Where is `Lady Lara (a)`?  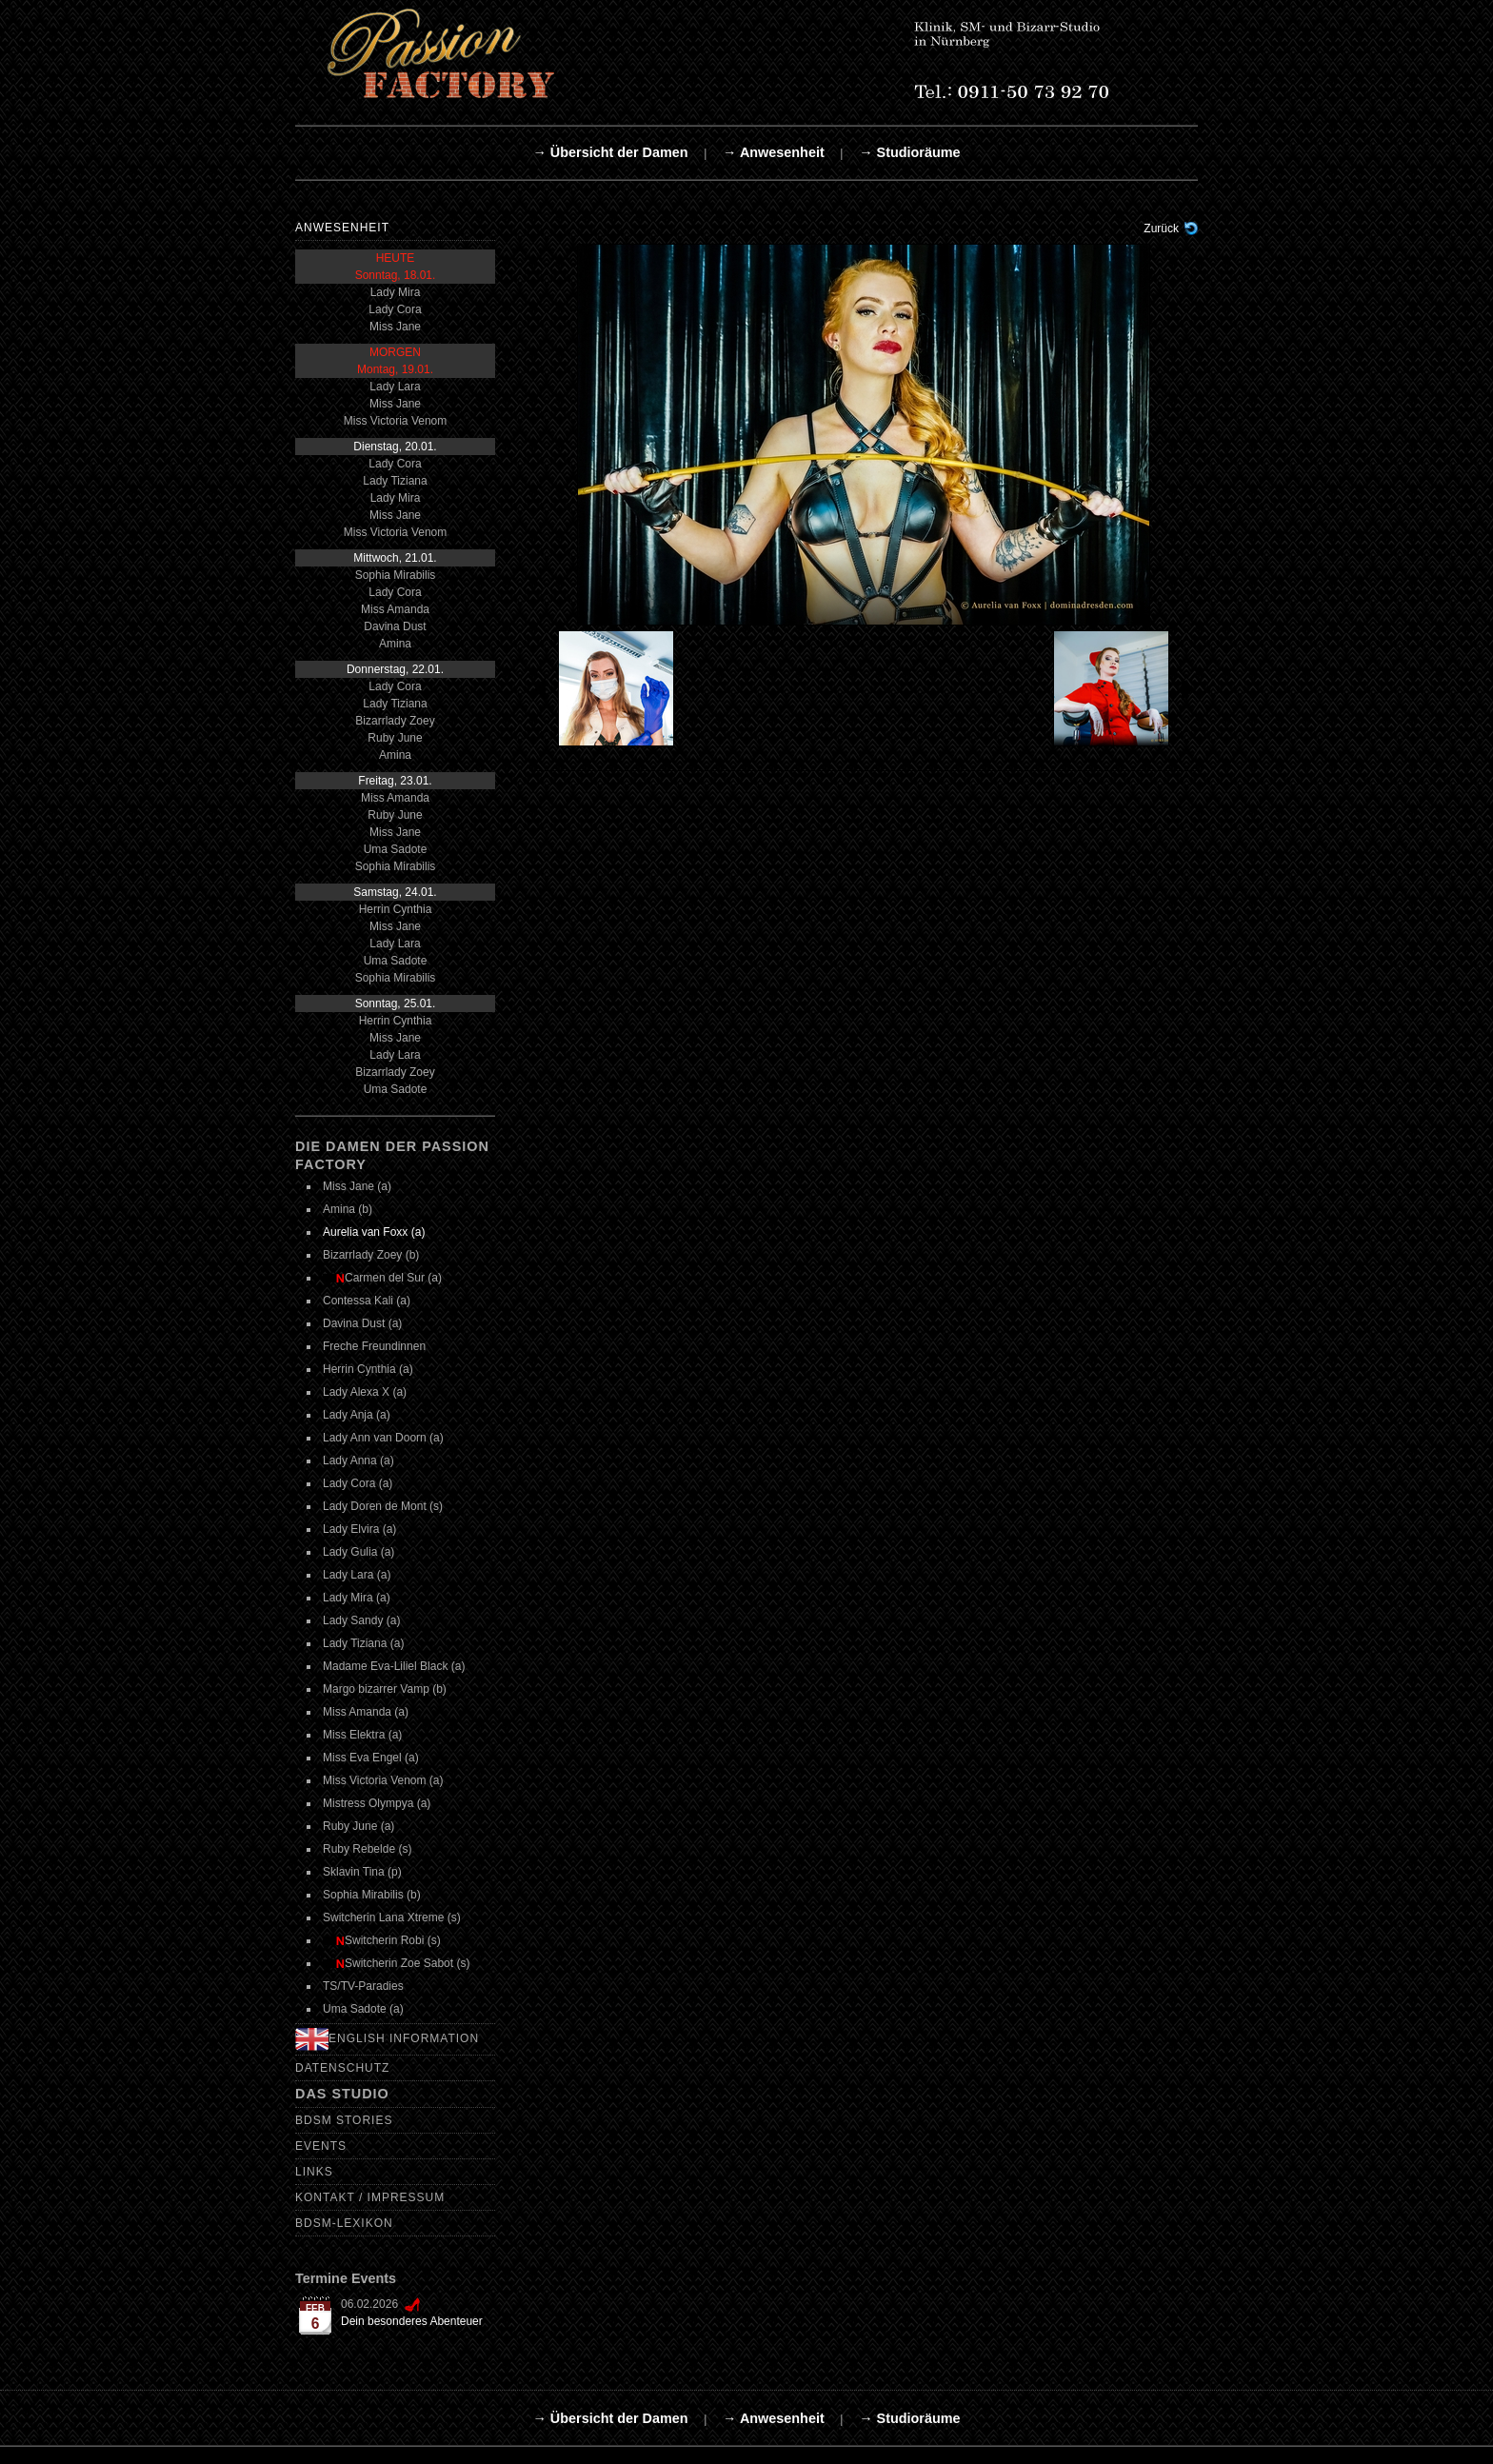 Lady Lara (a) is located at coordinates (356, 1574).